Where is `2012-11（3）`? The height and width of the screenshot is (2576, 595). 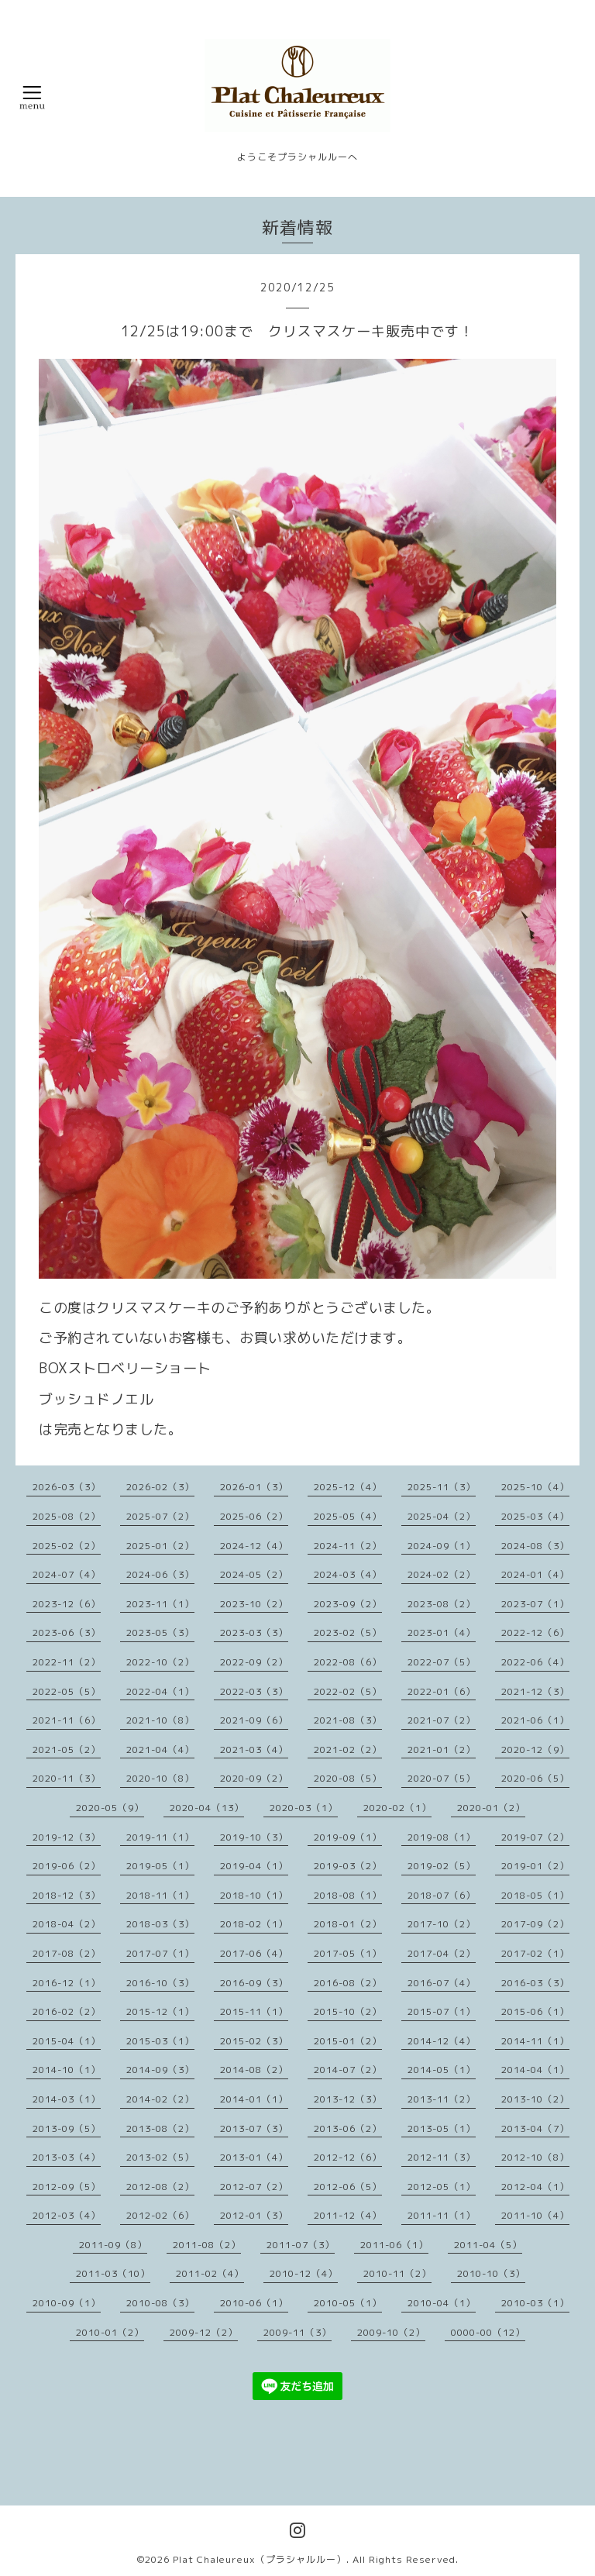 2012-11（3） is located at coordinates (442, 2157).